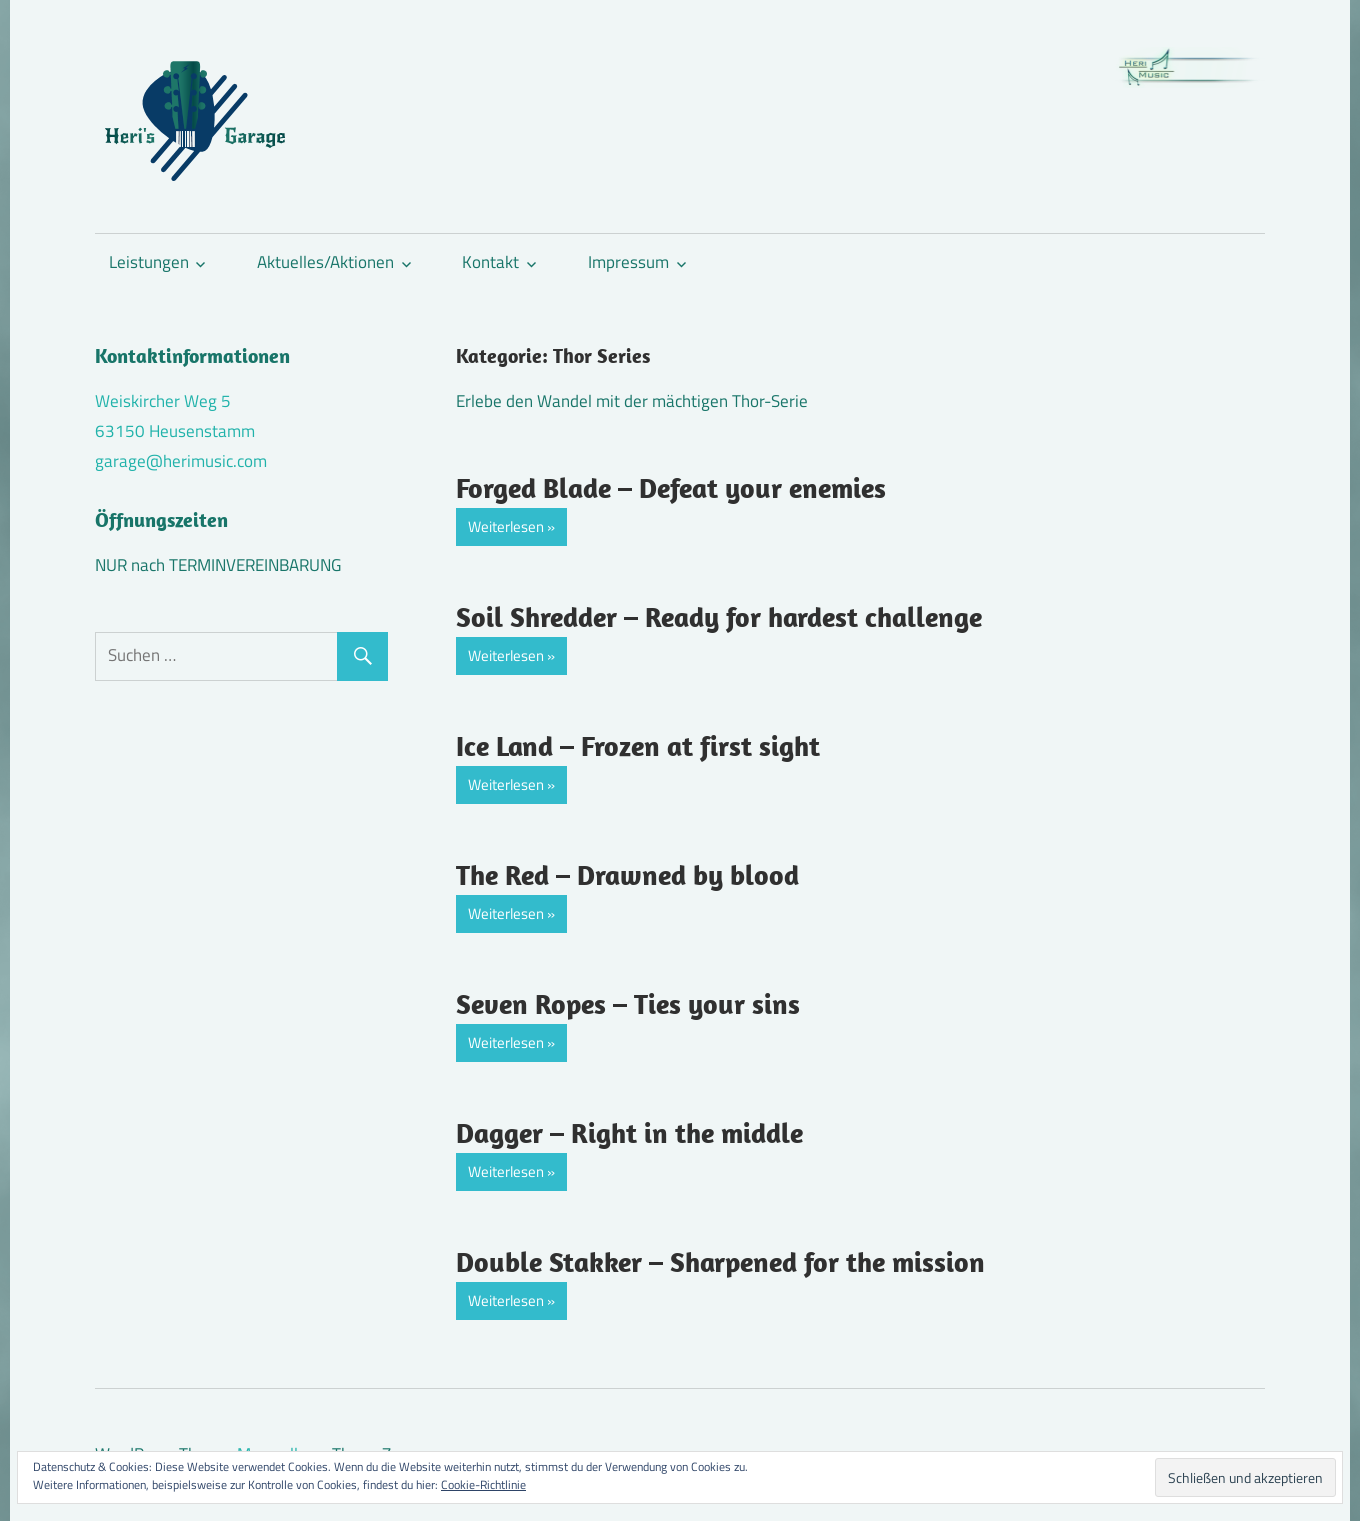 Image resolution: width=1360 pixels, height=1521 pixels. What do you see at coordinates (483, 1484) in the screenshot?
I see `Cookie-Richtlinie` at bounding box center [483, 1484].